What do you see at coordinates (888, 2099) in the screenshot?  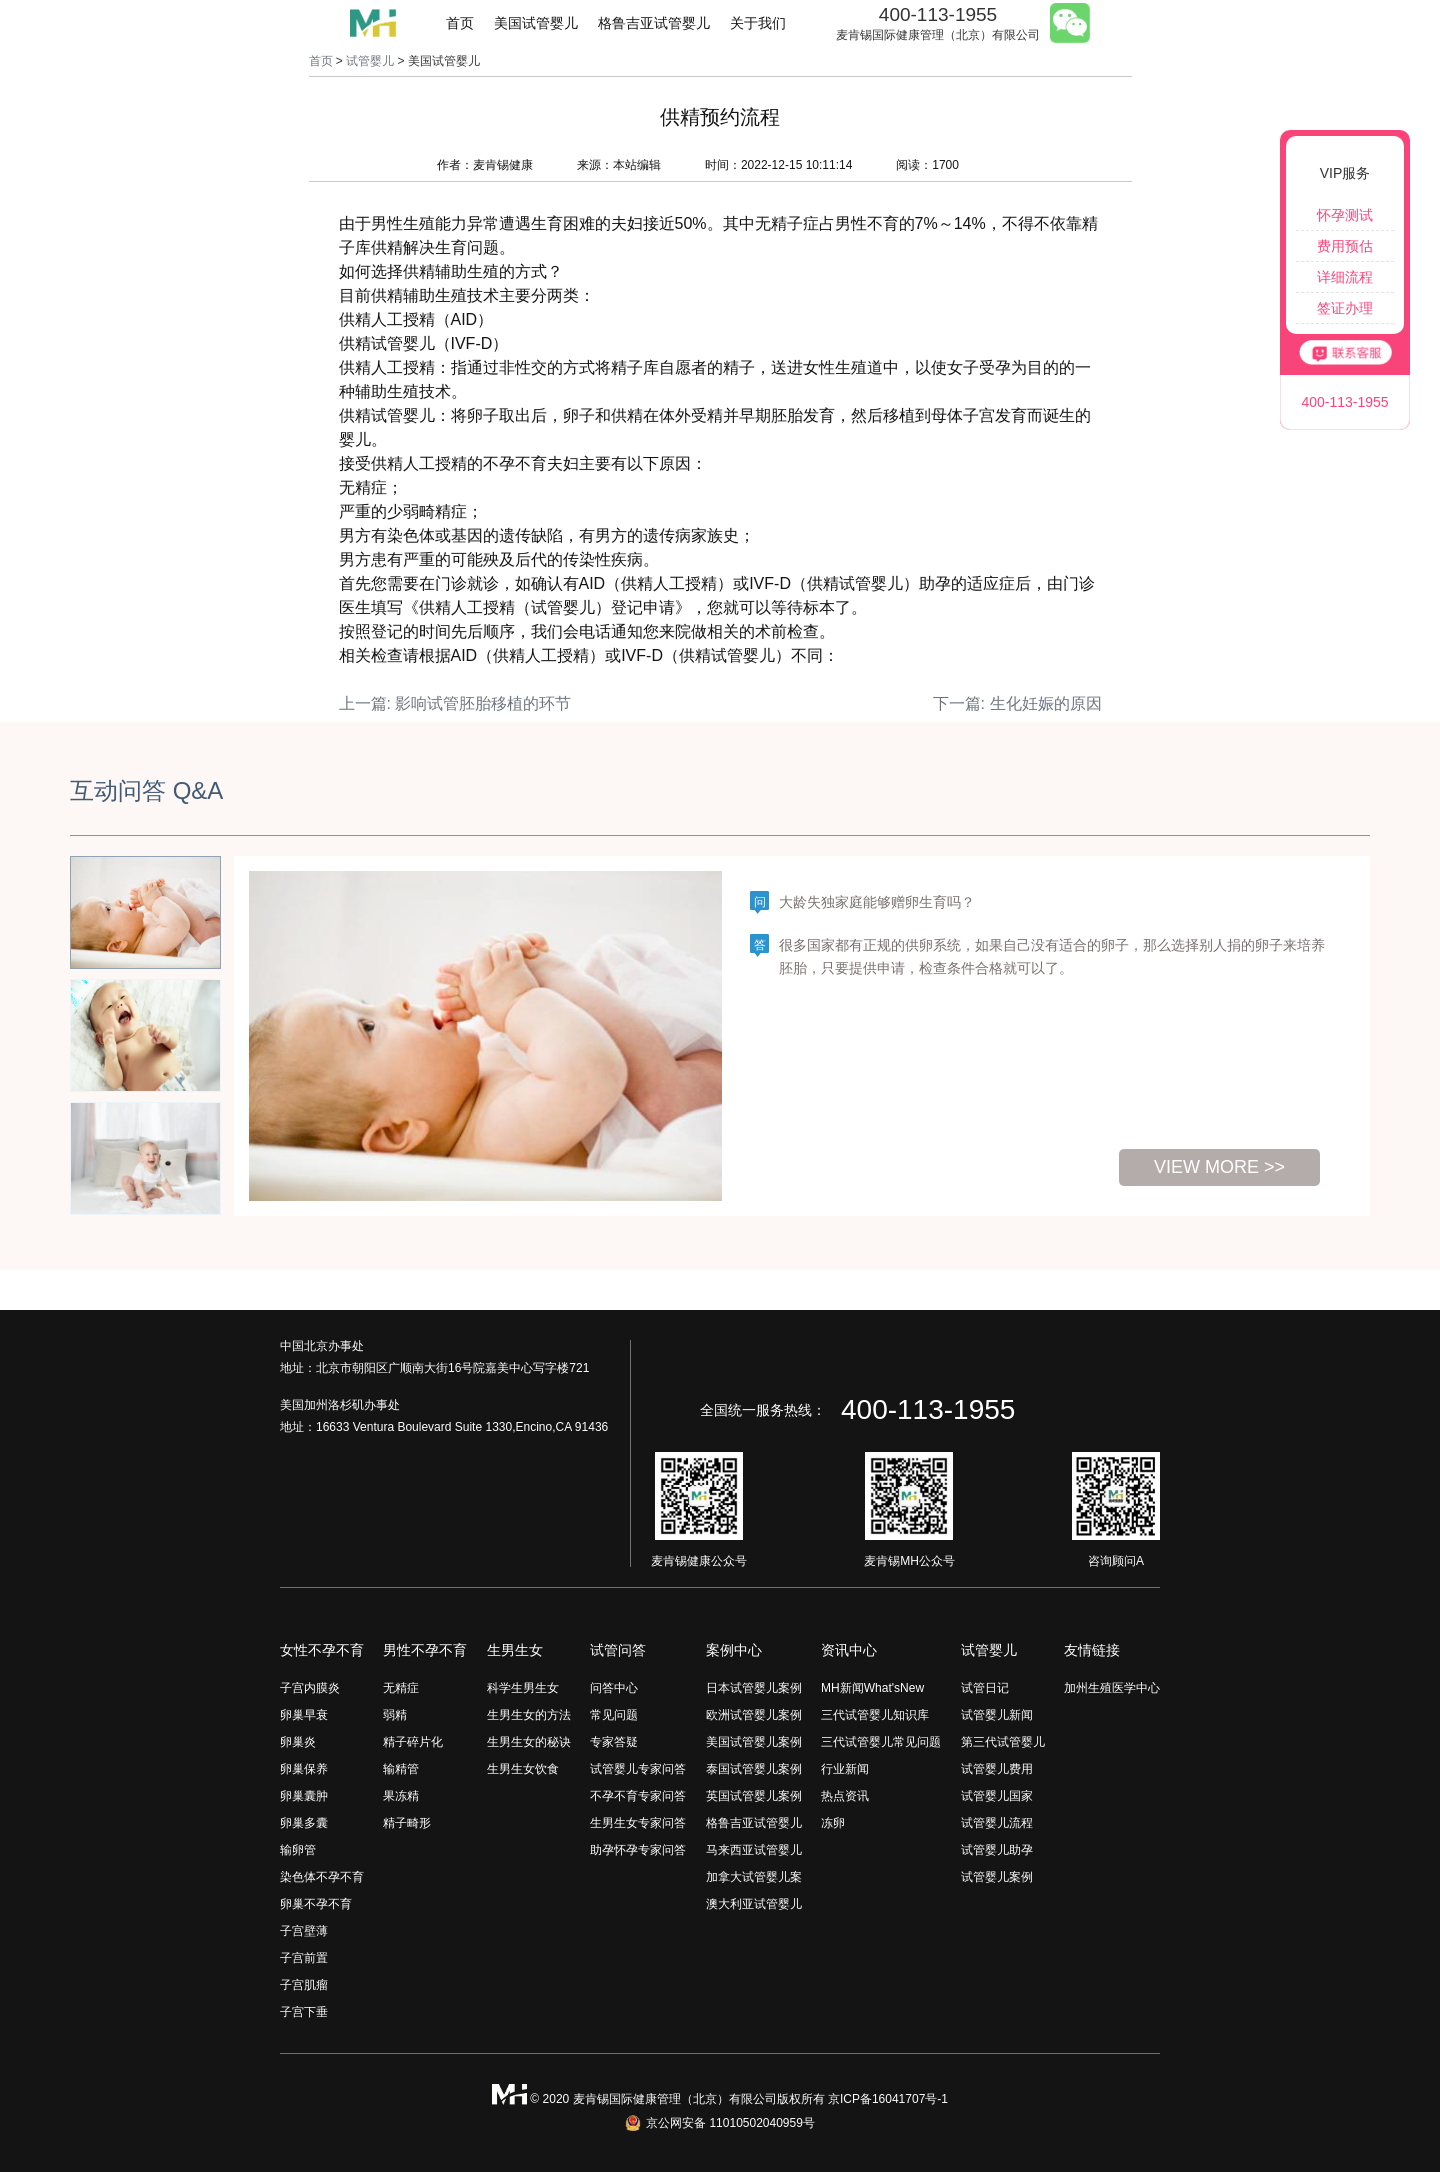 I see `京ICP备16041707号-1` at bounding box center [888, 2099].